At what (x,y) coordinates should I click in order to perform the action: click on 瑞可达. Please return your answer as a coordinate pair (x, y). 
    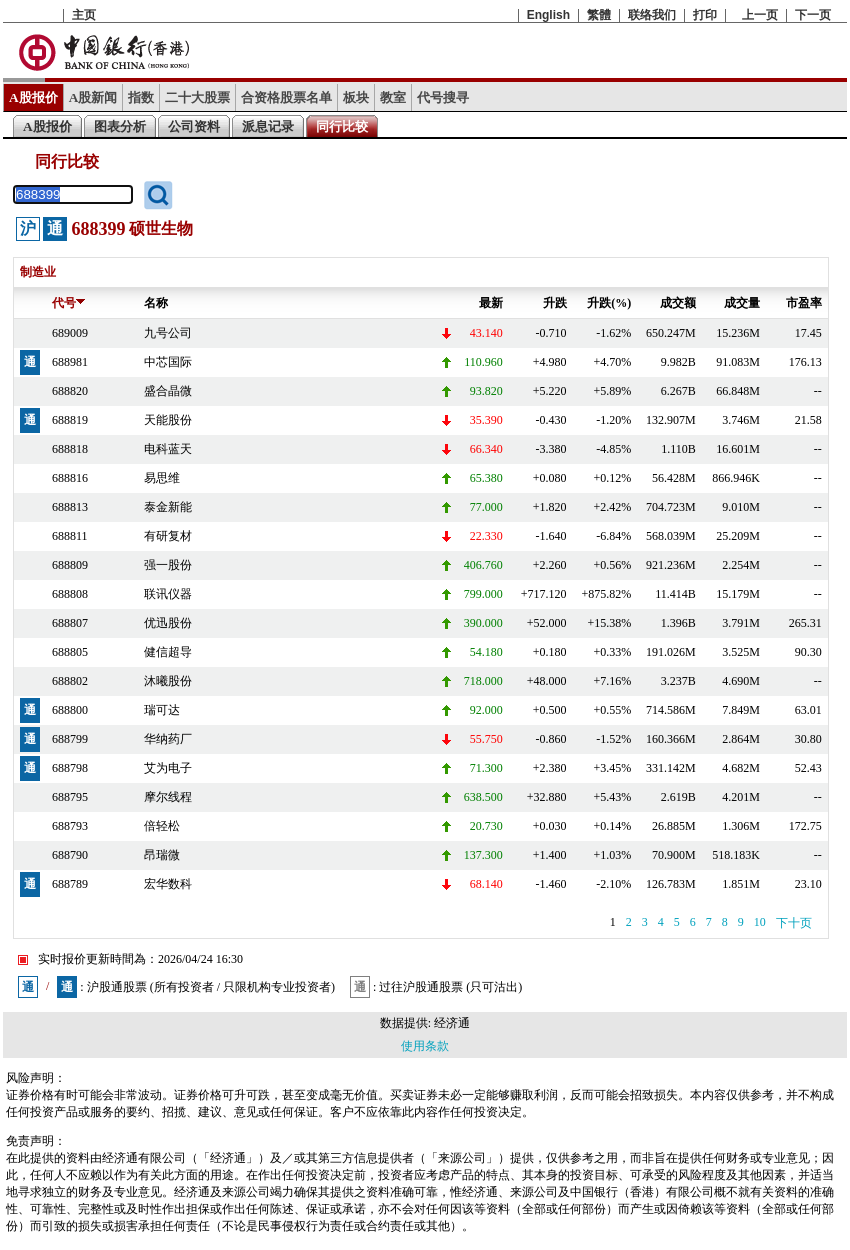
    Looking at the image, I should click on (162, 710).